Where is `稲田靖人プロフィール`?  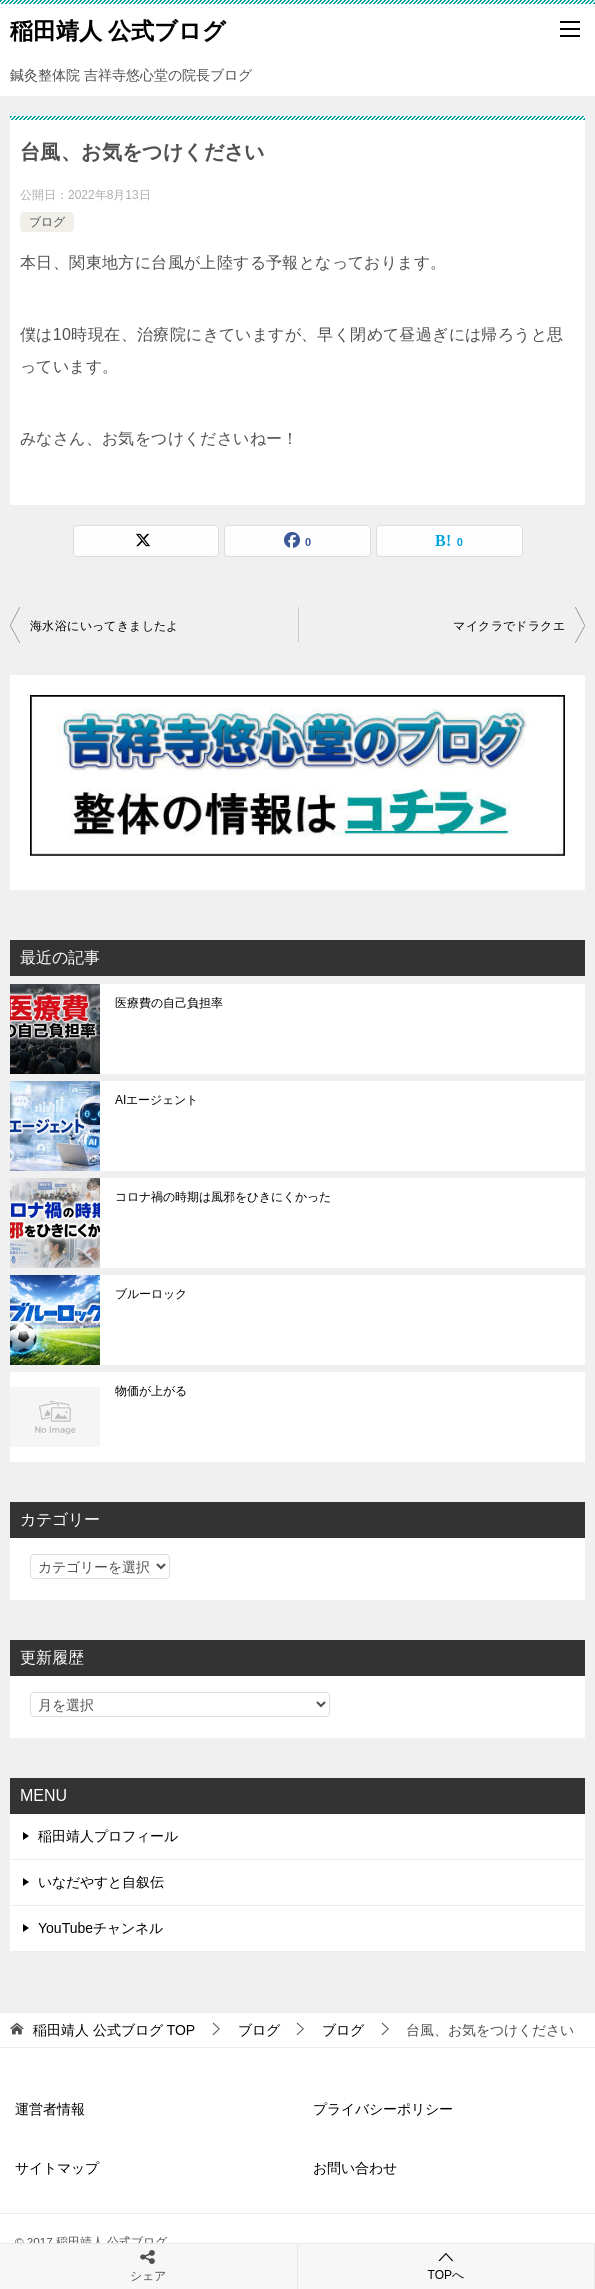 稲田靖人プロフィール is located at coordinates (108, 1836).